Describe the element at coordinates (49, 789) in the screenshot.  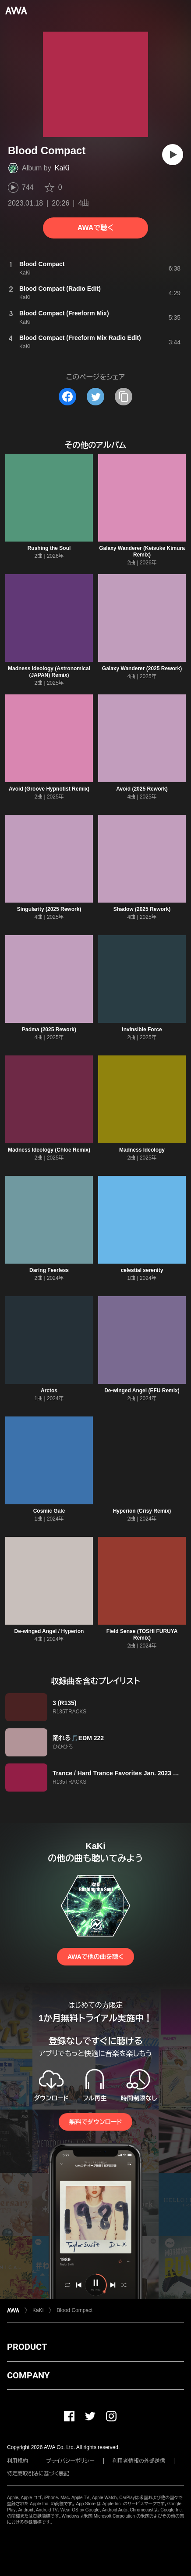
I see `Avoid (Groove Hypnotist Remix)` at that location.